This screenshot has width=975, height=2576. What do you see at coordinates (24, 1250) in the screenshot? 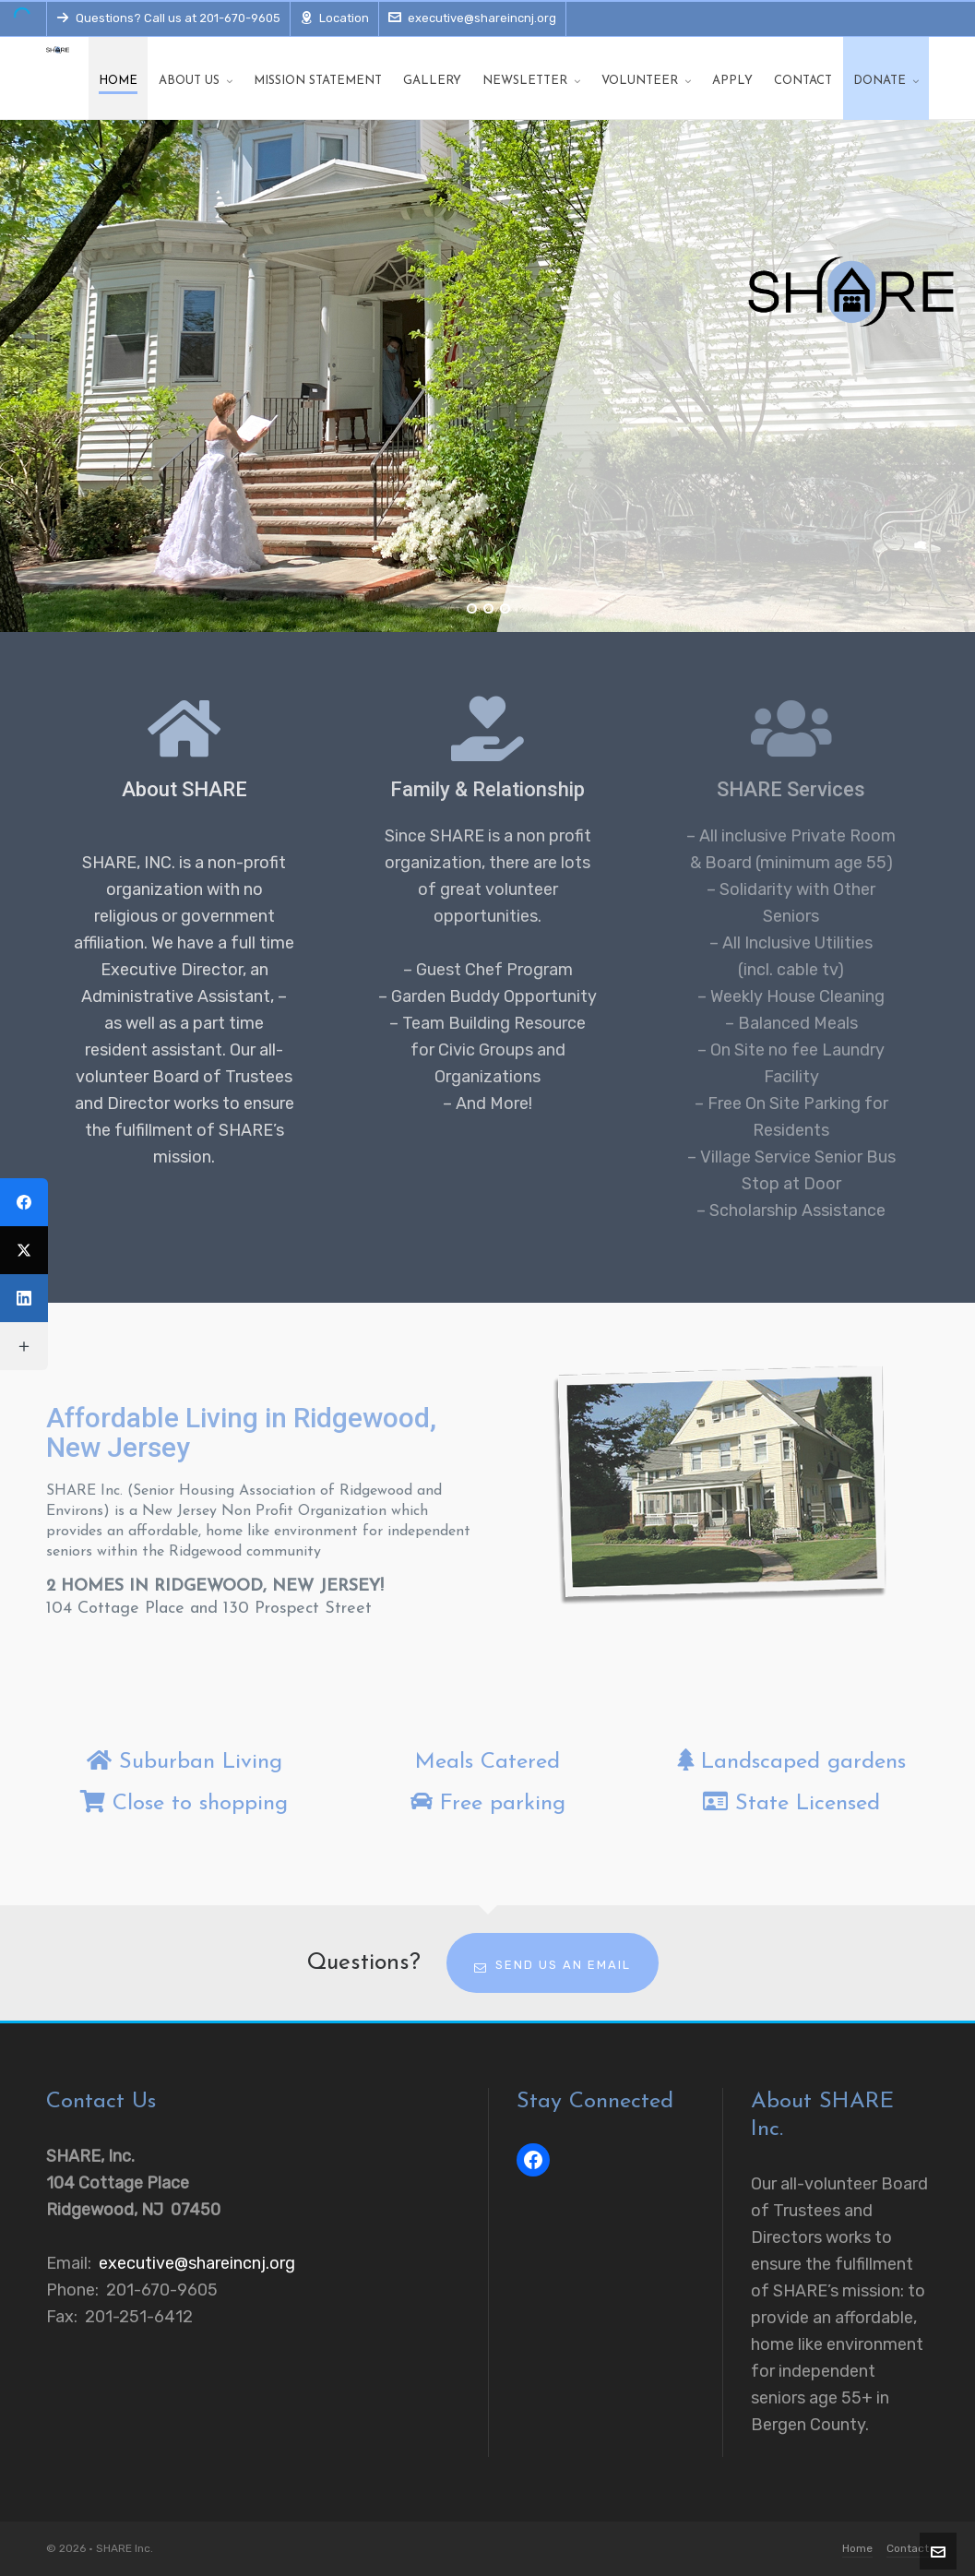
I see `[Twitter]` at bounding box center [24, 1250].